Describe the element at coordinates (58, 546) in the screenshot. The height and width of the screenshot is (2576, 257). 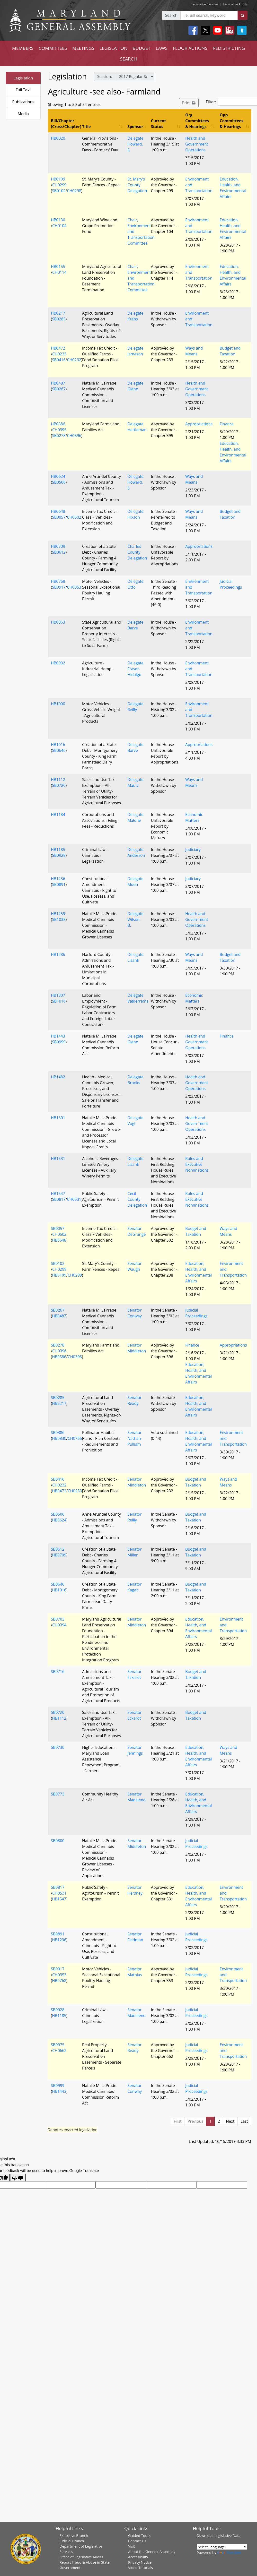
I see `HB0709` at that location.